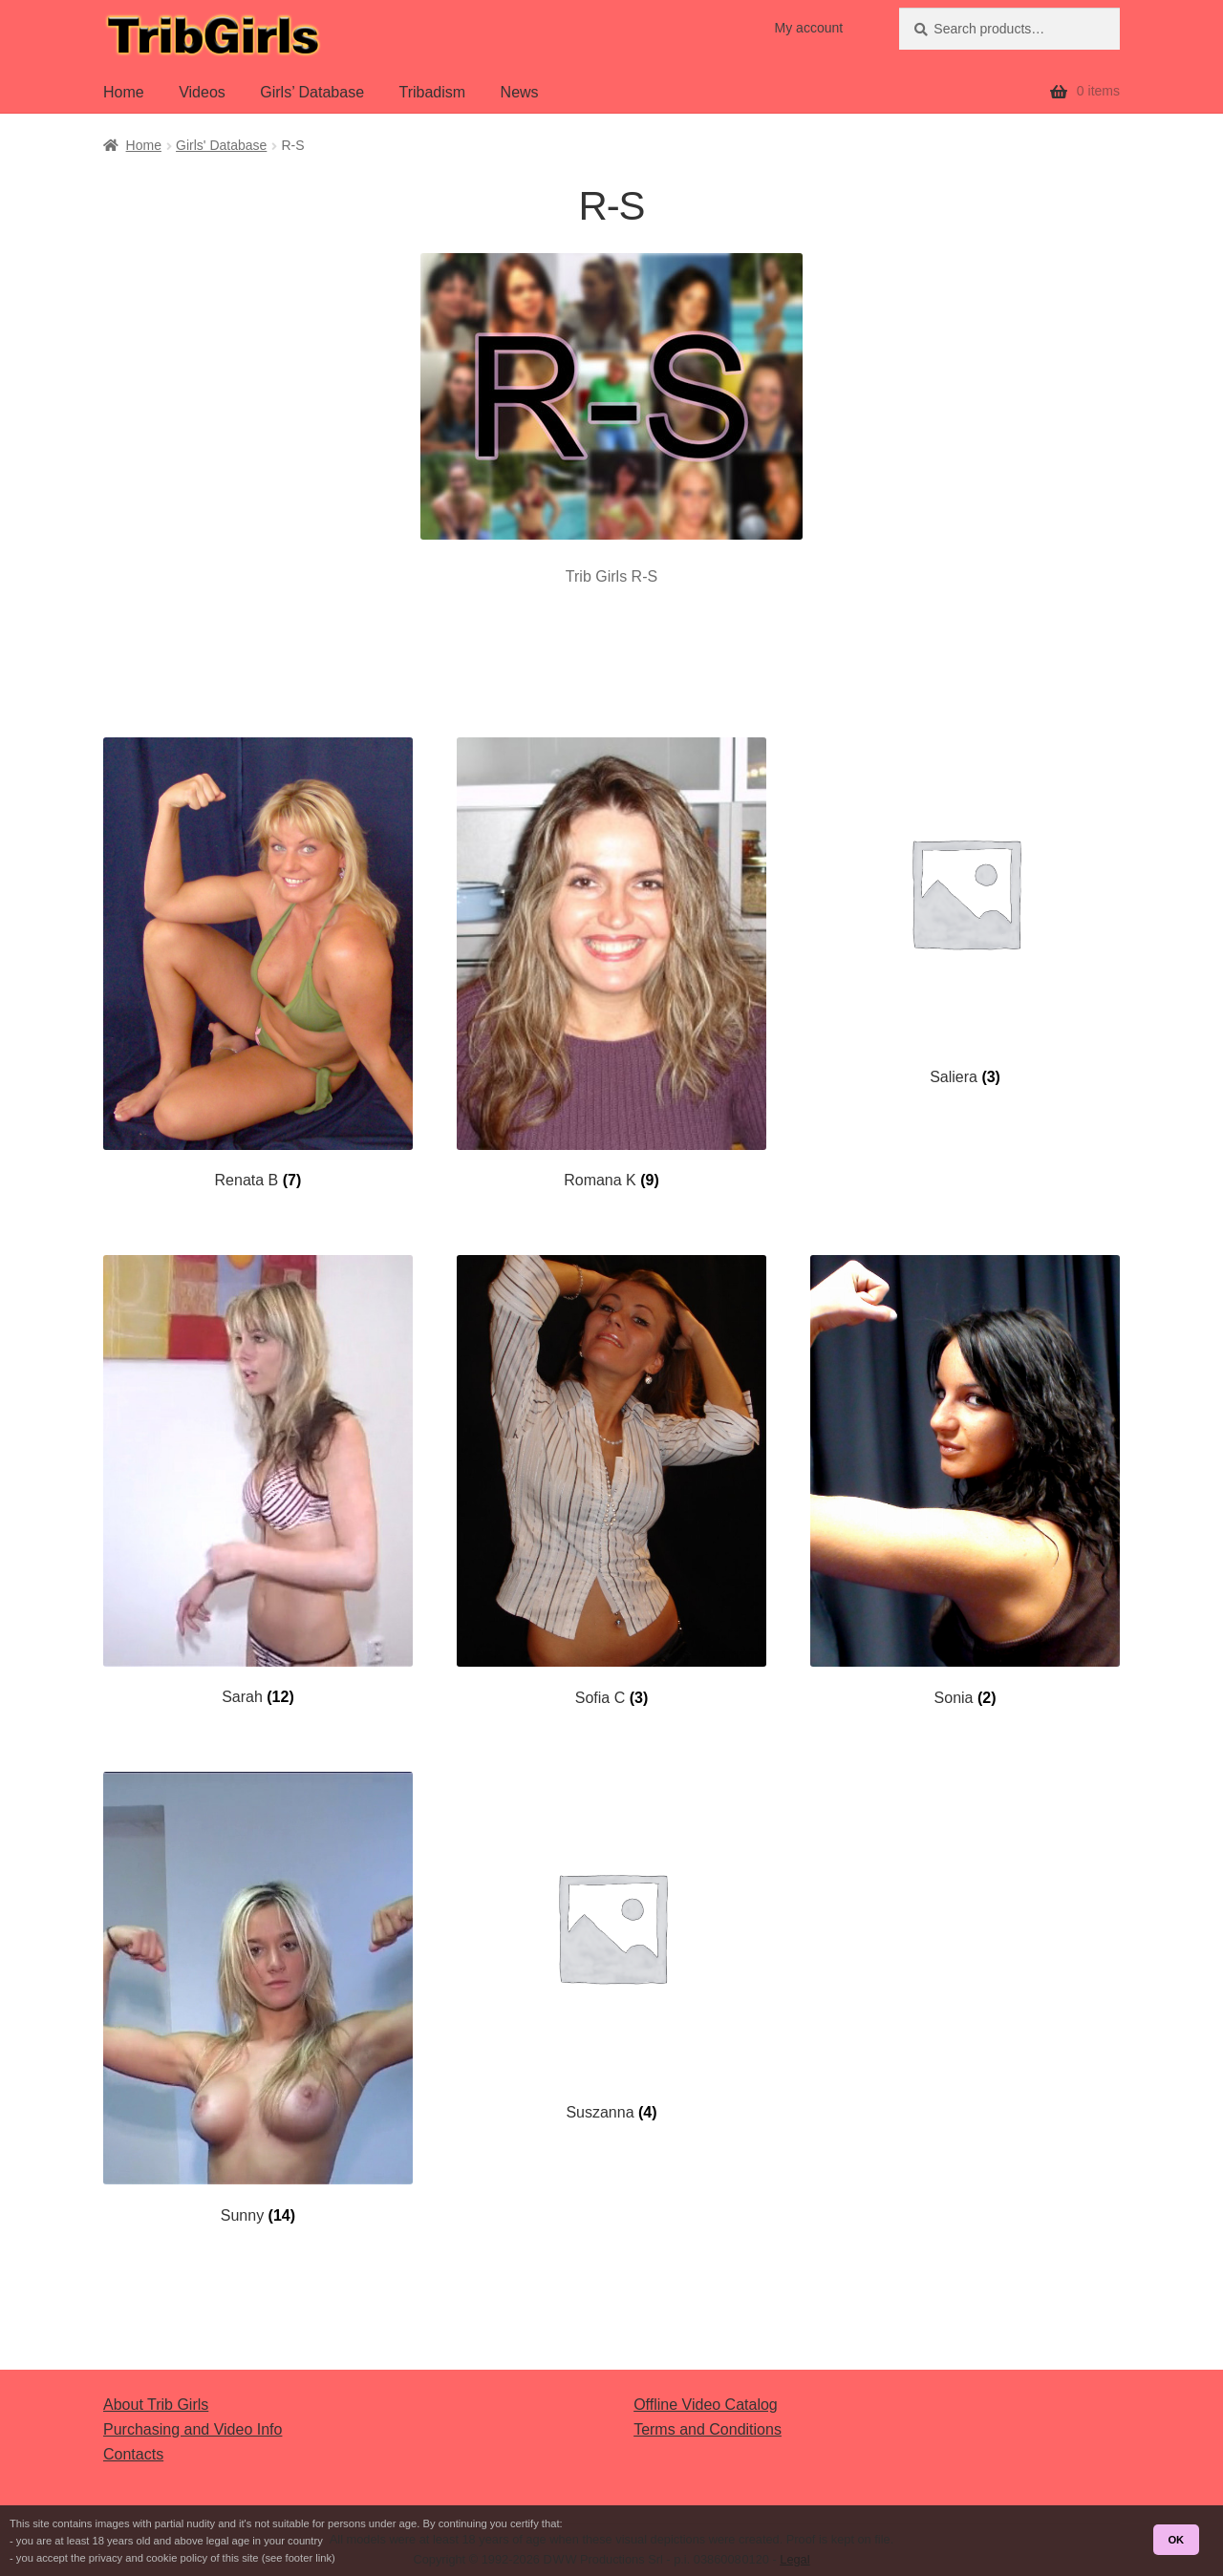  I want to click on OK, so click(1176, 2539).